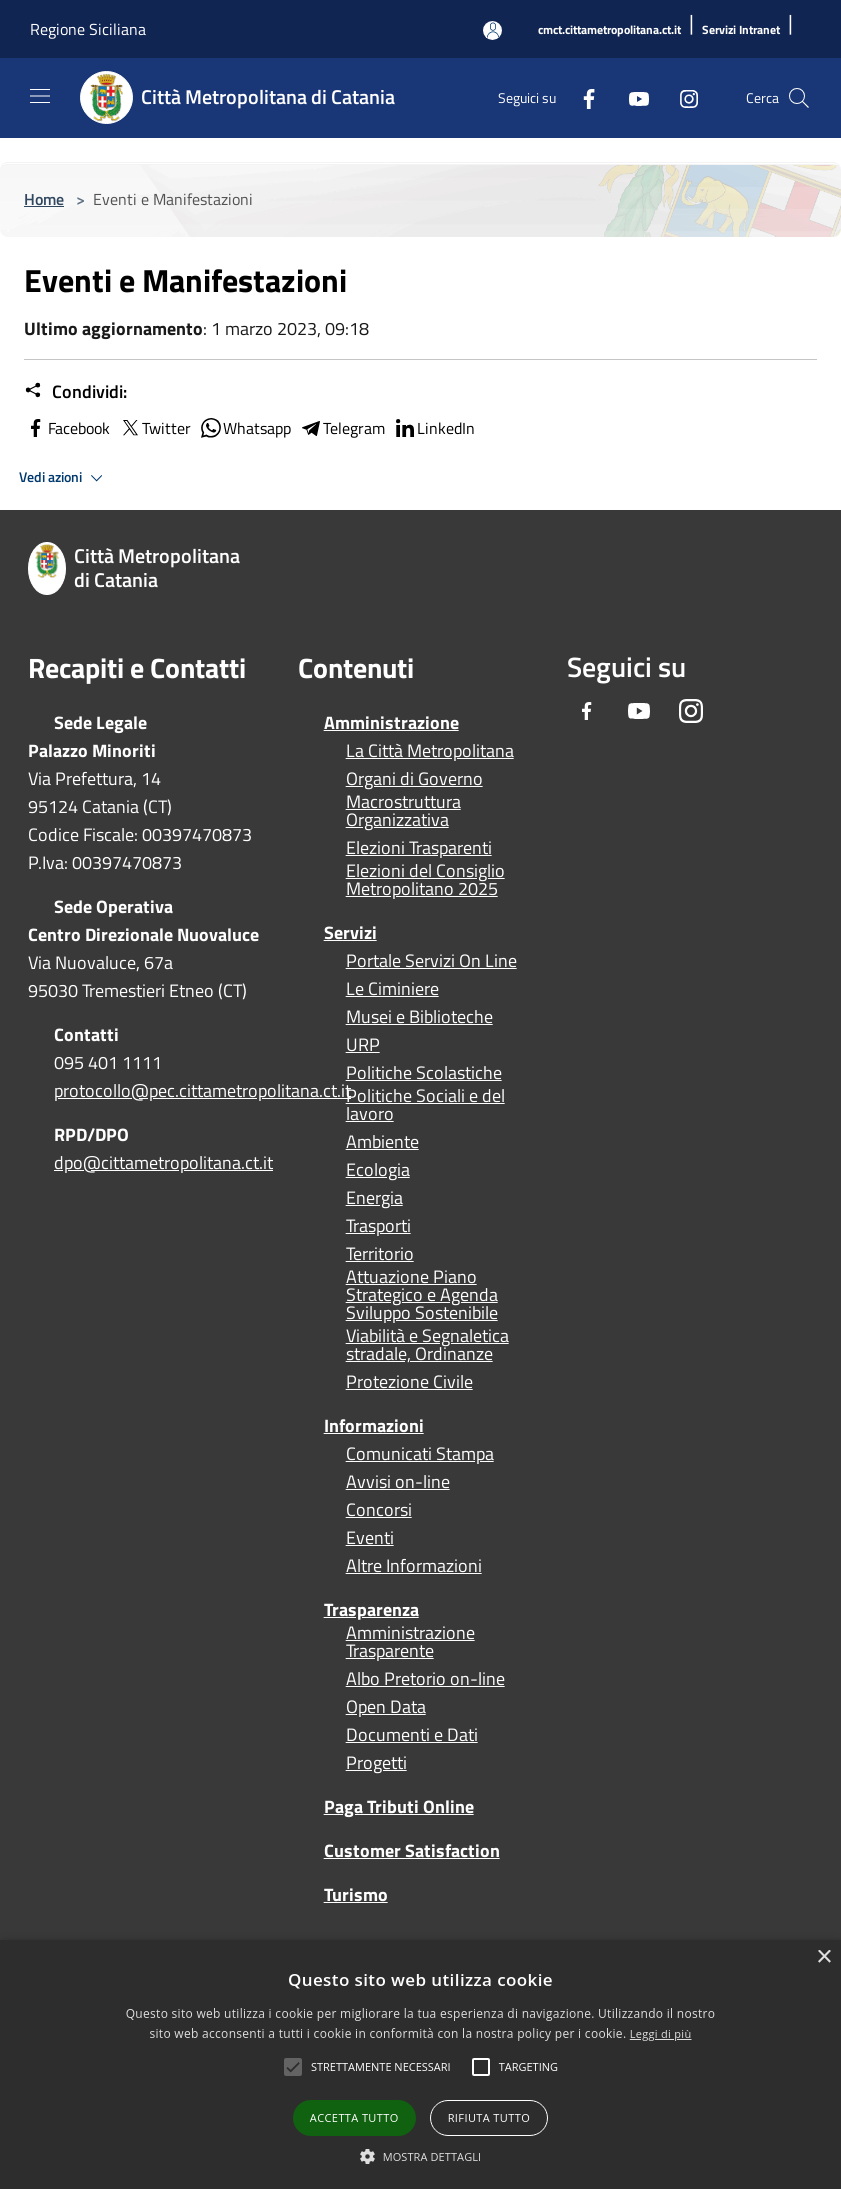  Describe the element at coordinates (64, 478) in the screenshot. I see `Vedi azioni` at that location.